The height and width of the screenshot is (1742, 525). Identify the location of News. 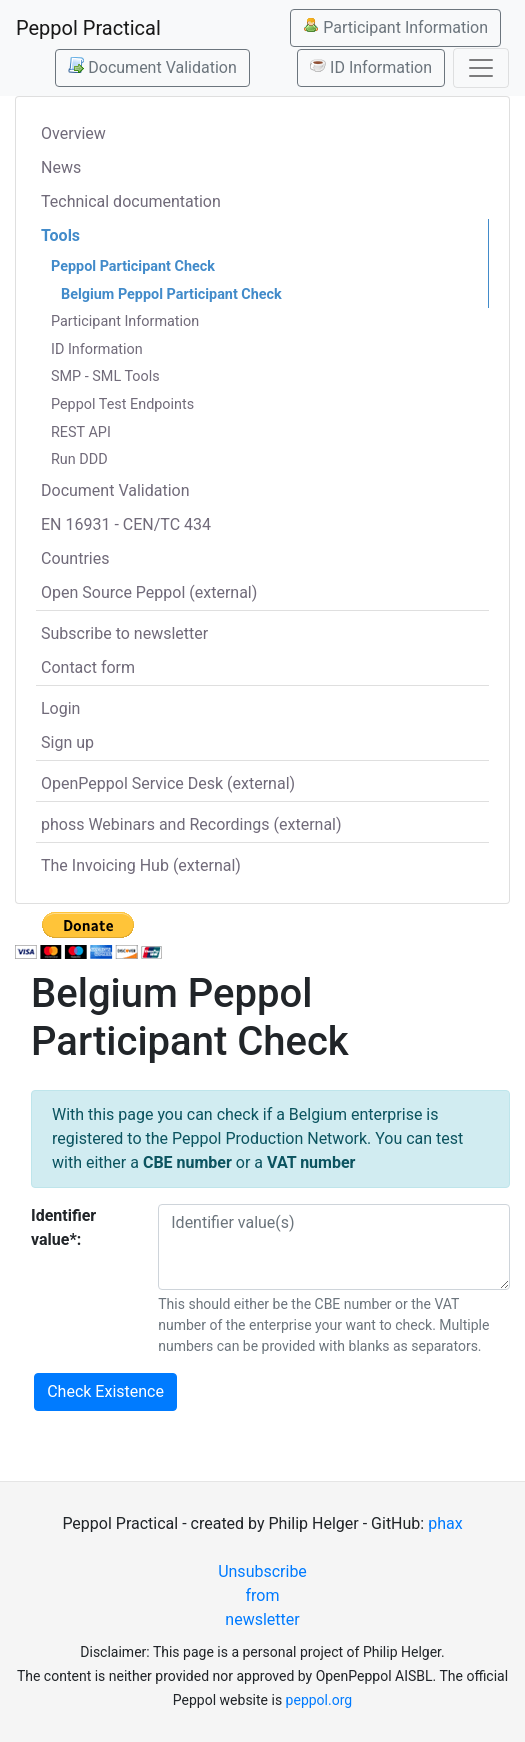
(61, 167).